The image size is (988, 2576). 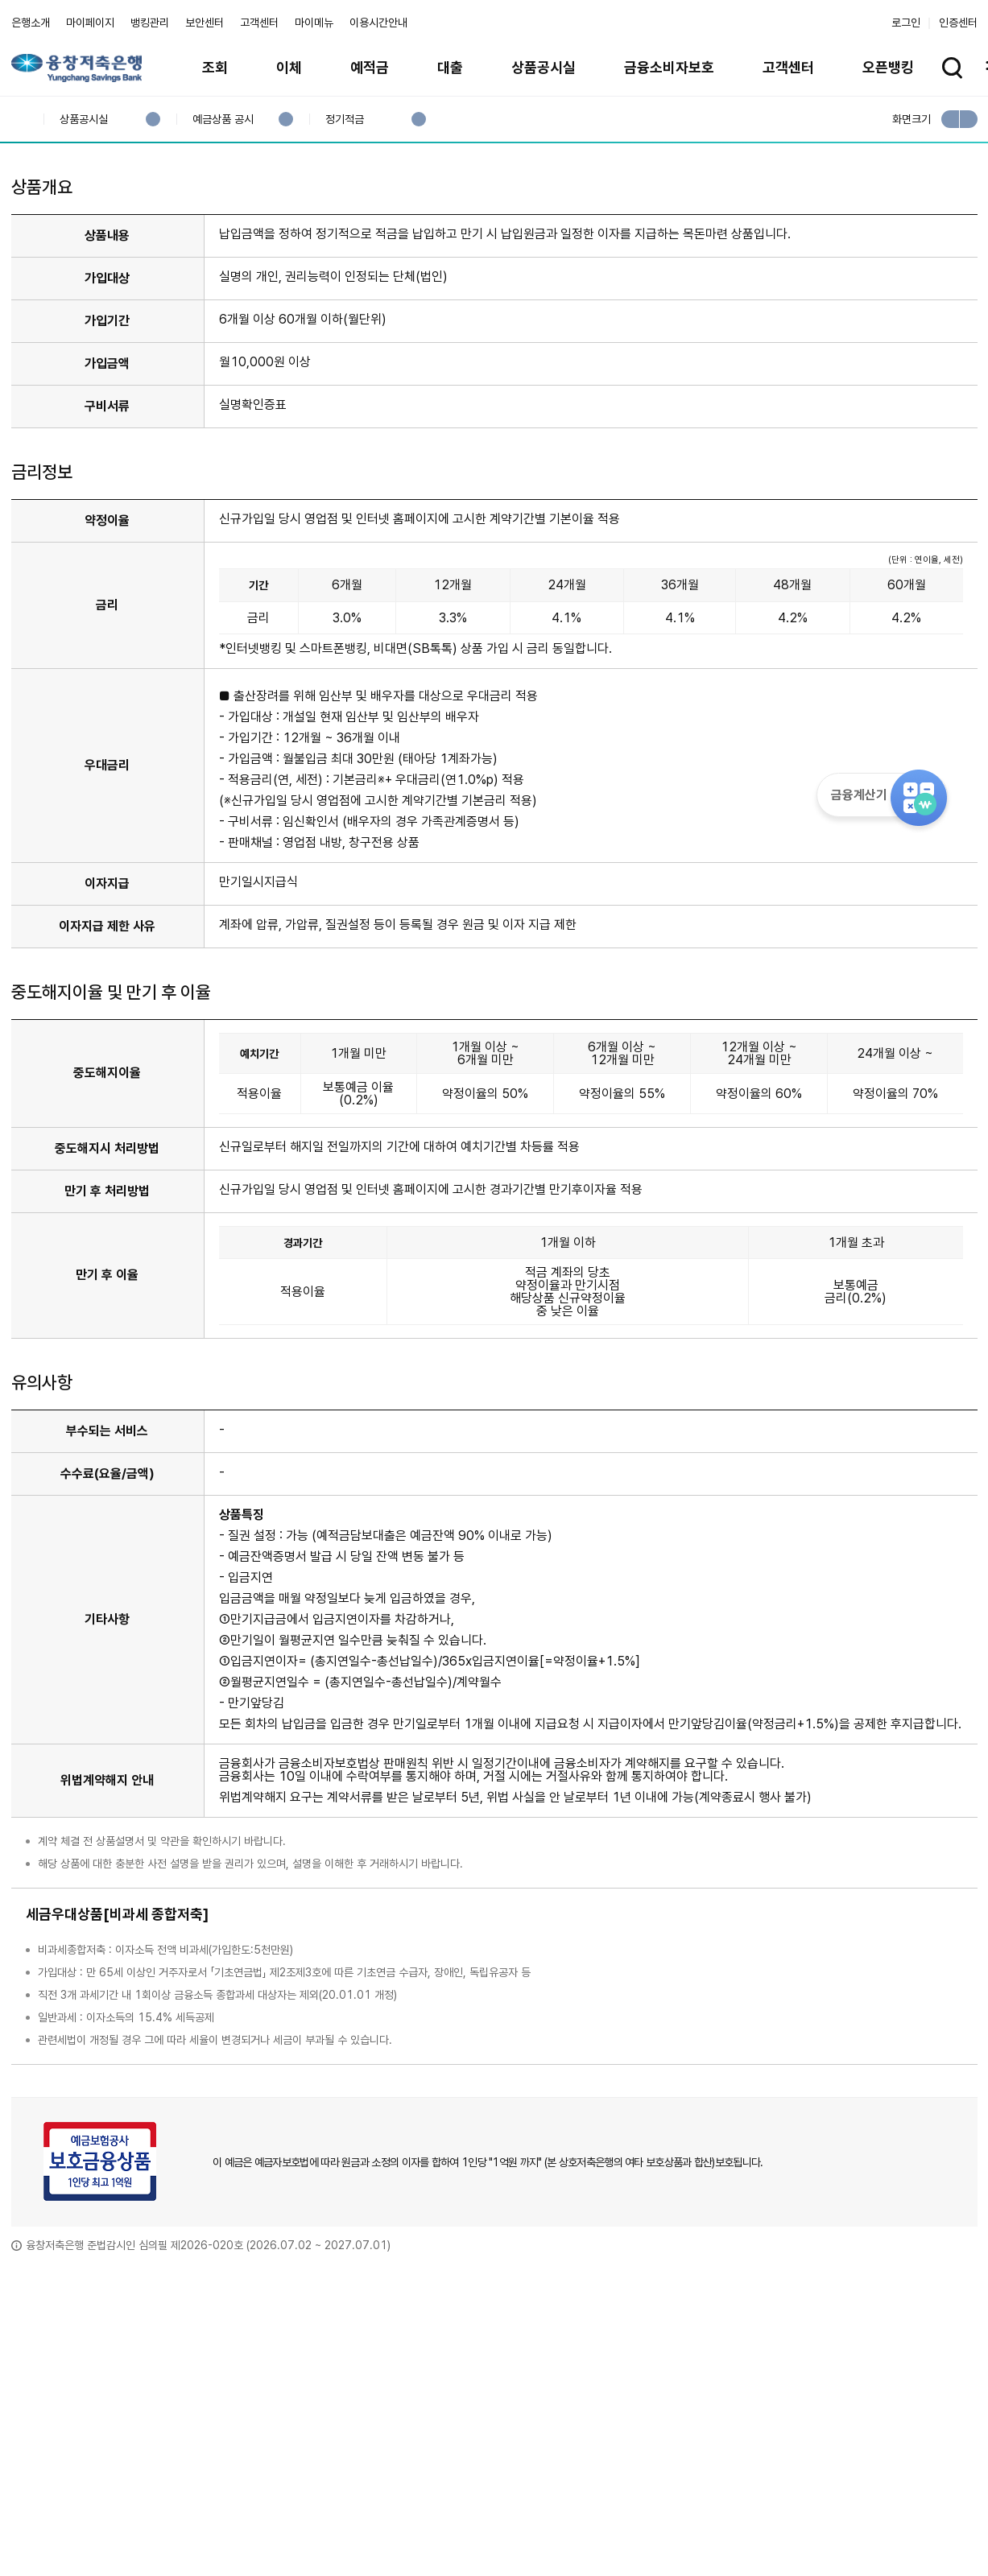 What do you see at coordinates (369, 67) in the screenshot?
I see `예적금` at bounding box center [369, 67].